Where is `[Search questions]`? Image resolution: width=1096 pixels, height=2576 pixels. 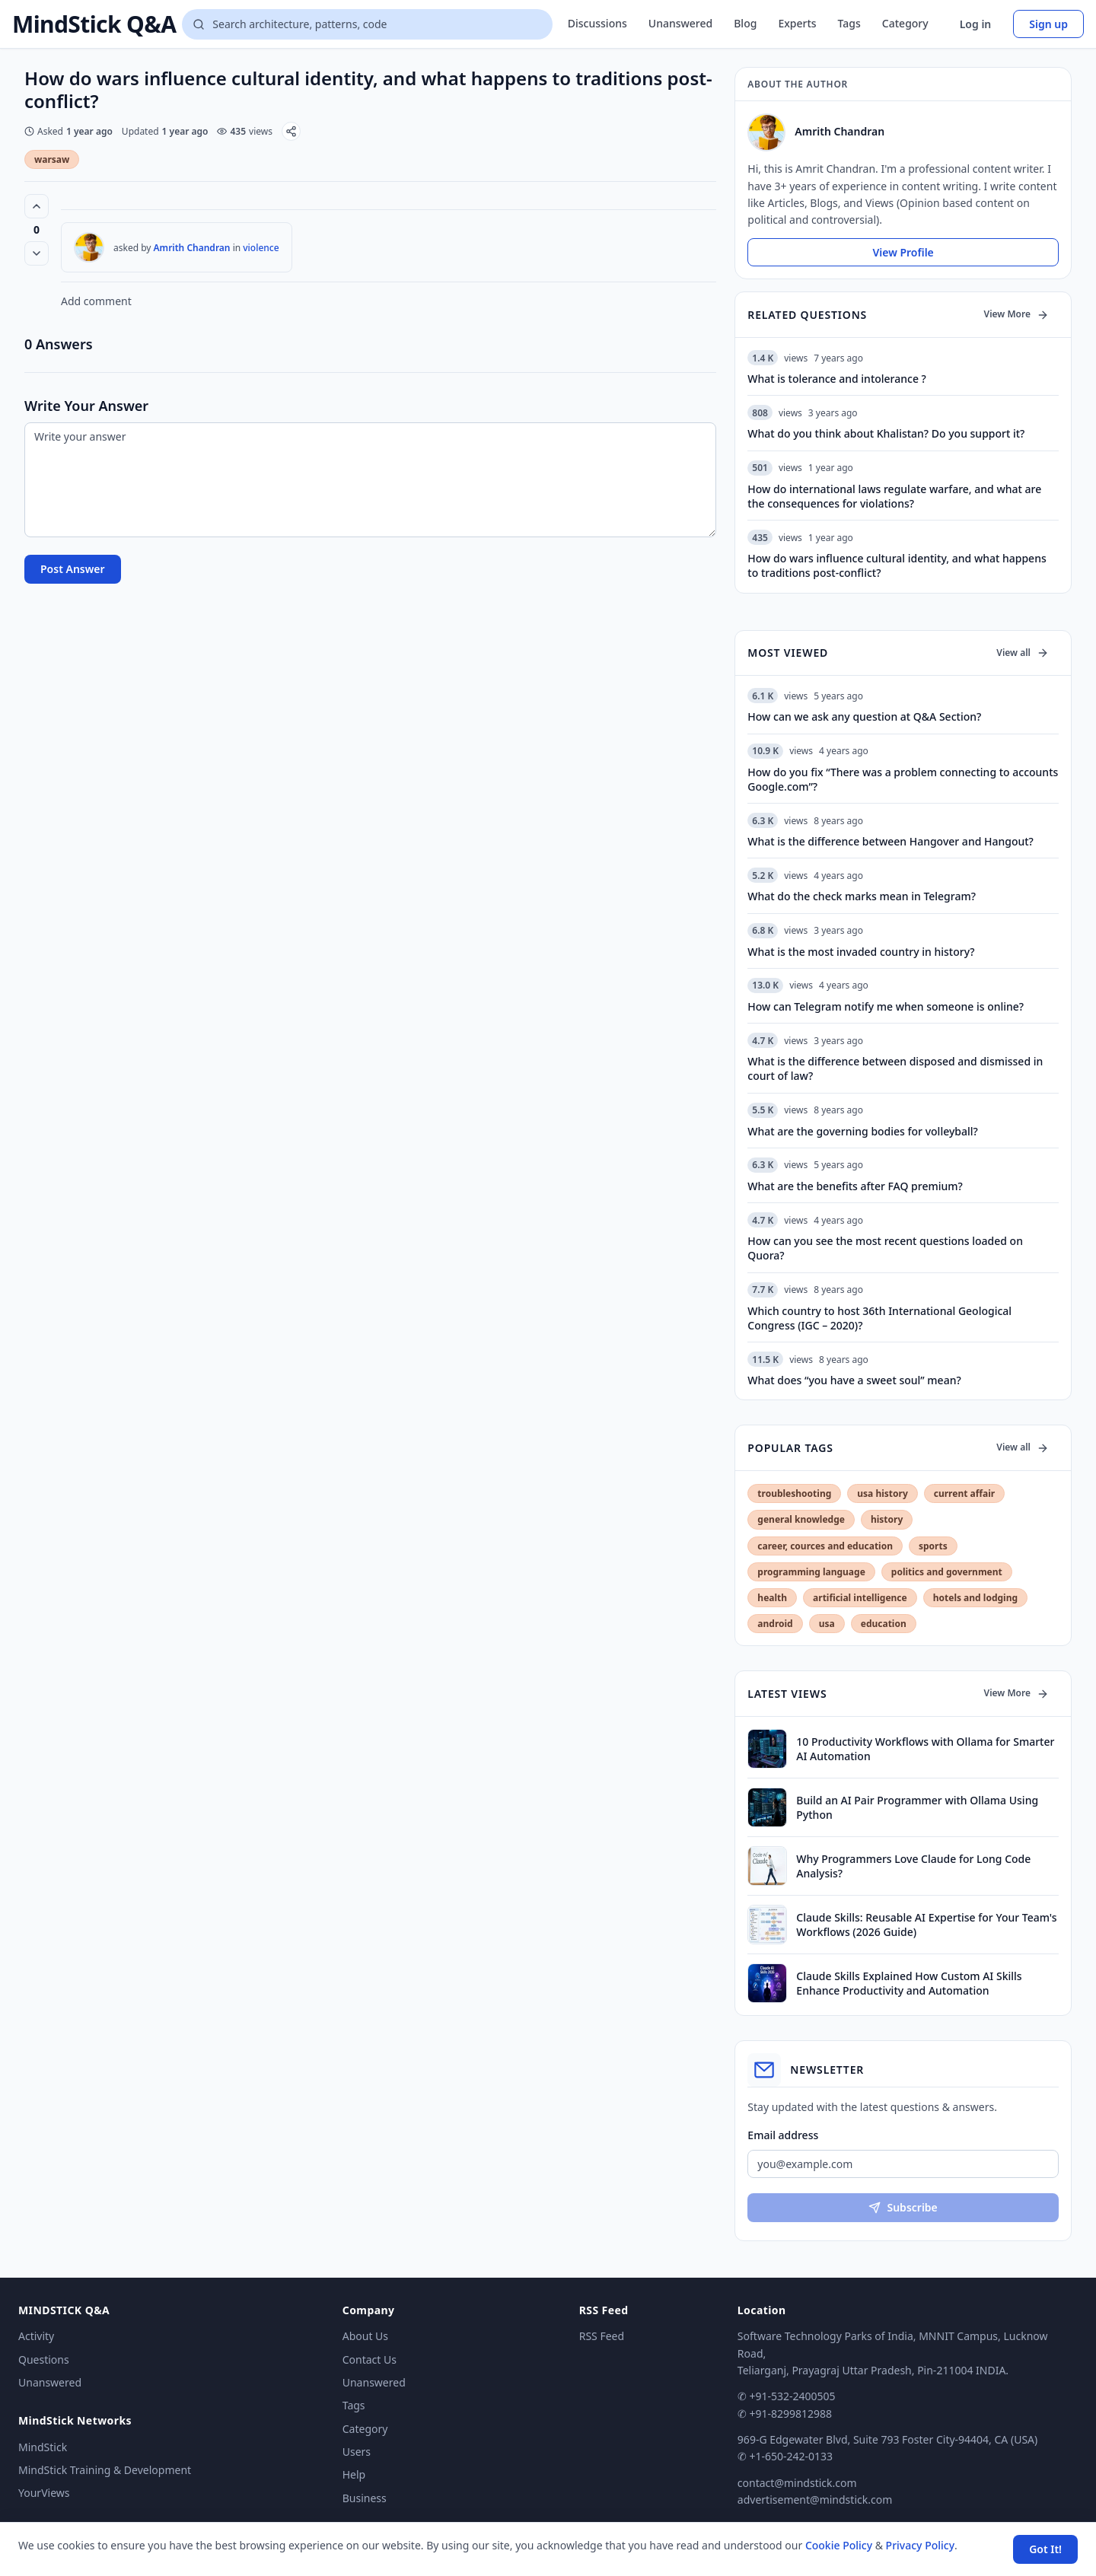
[Search questions] is located at coordinates (367, 24).